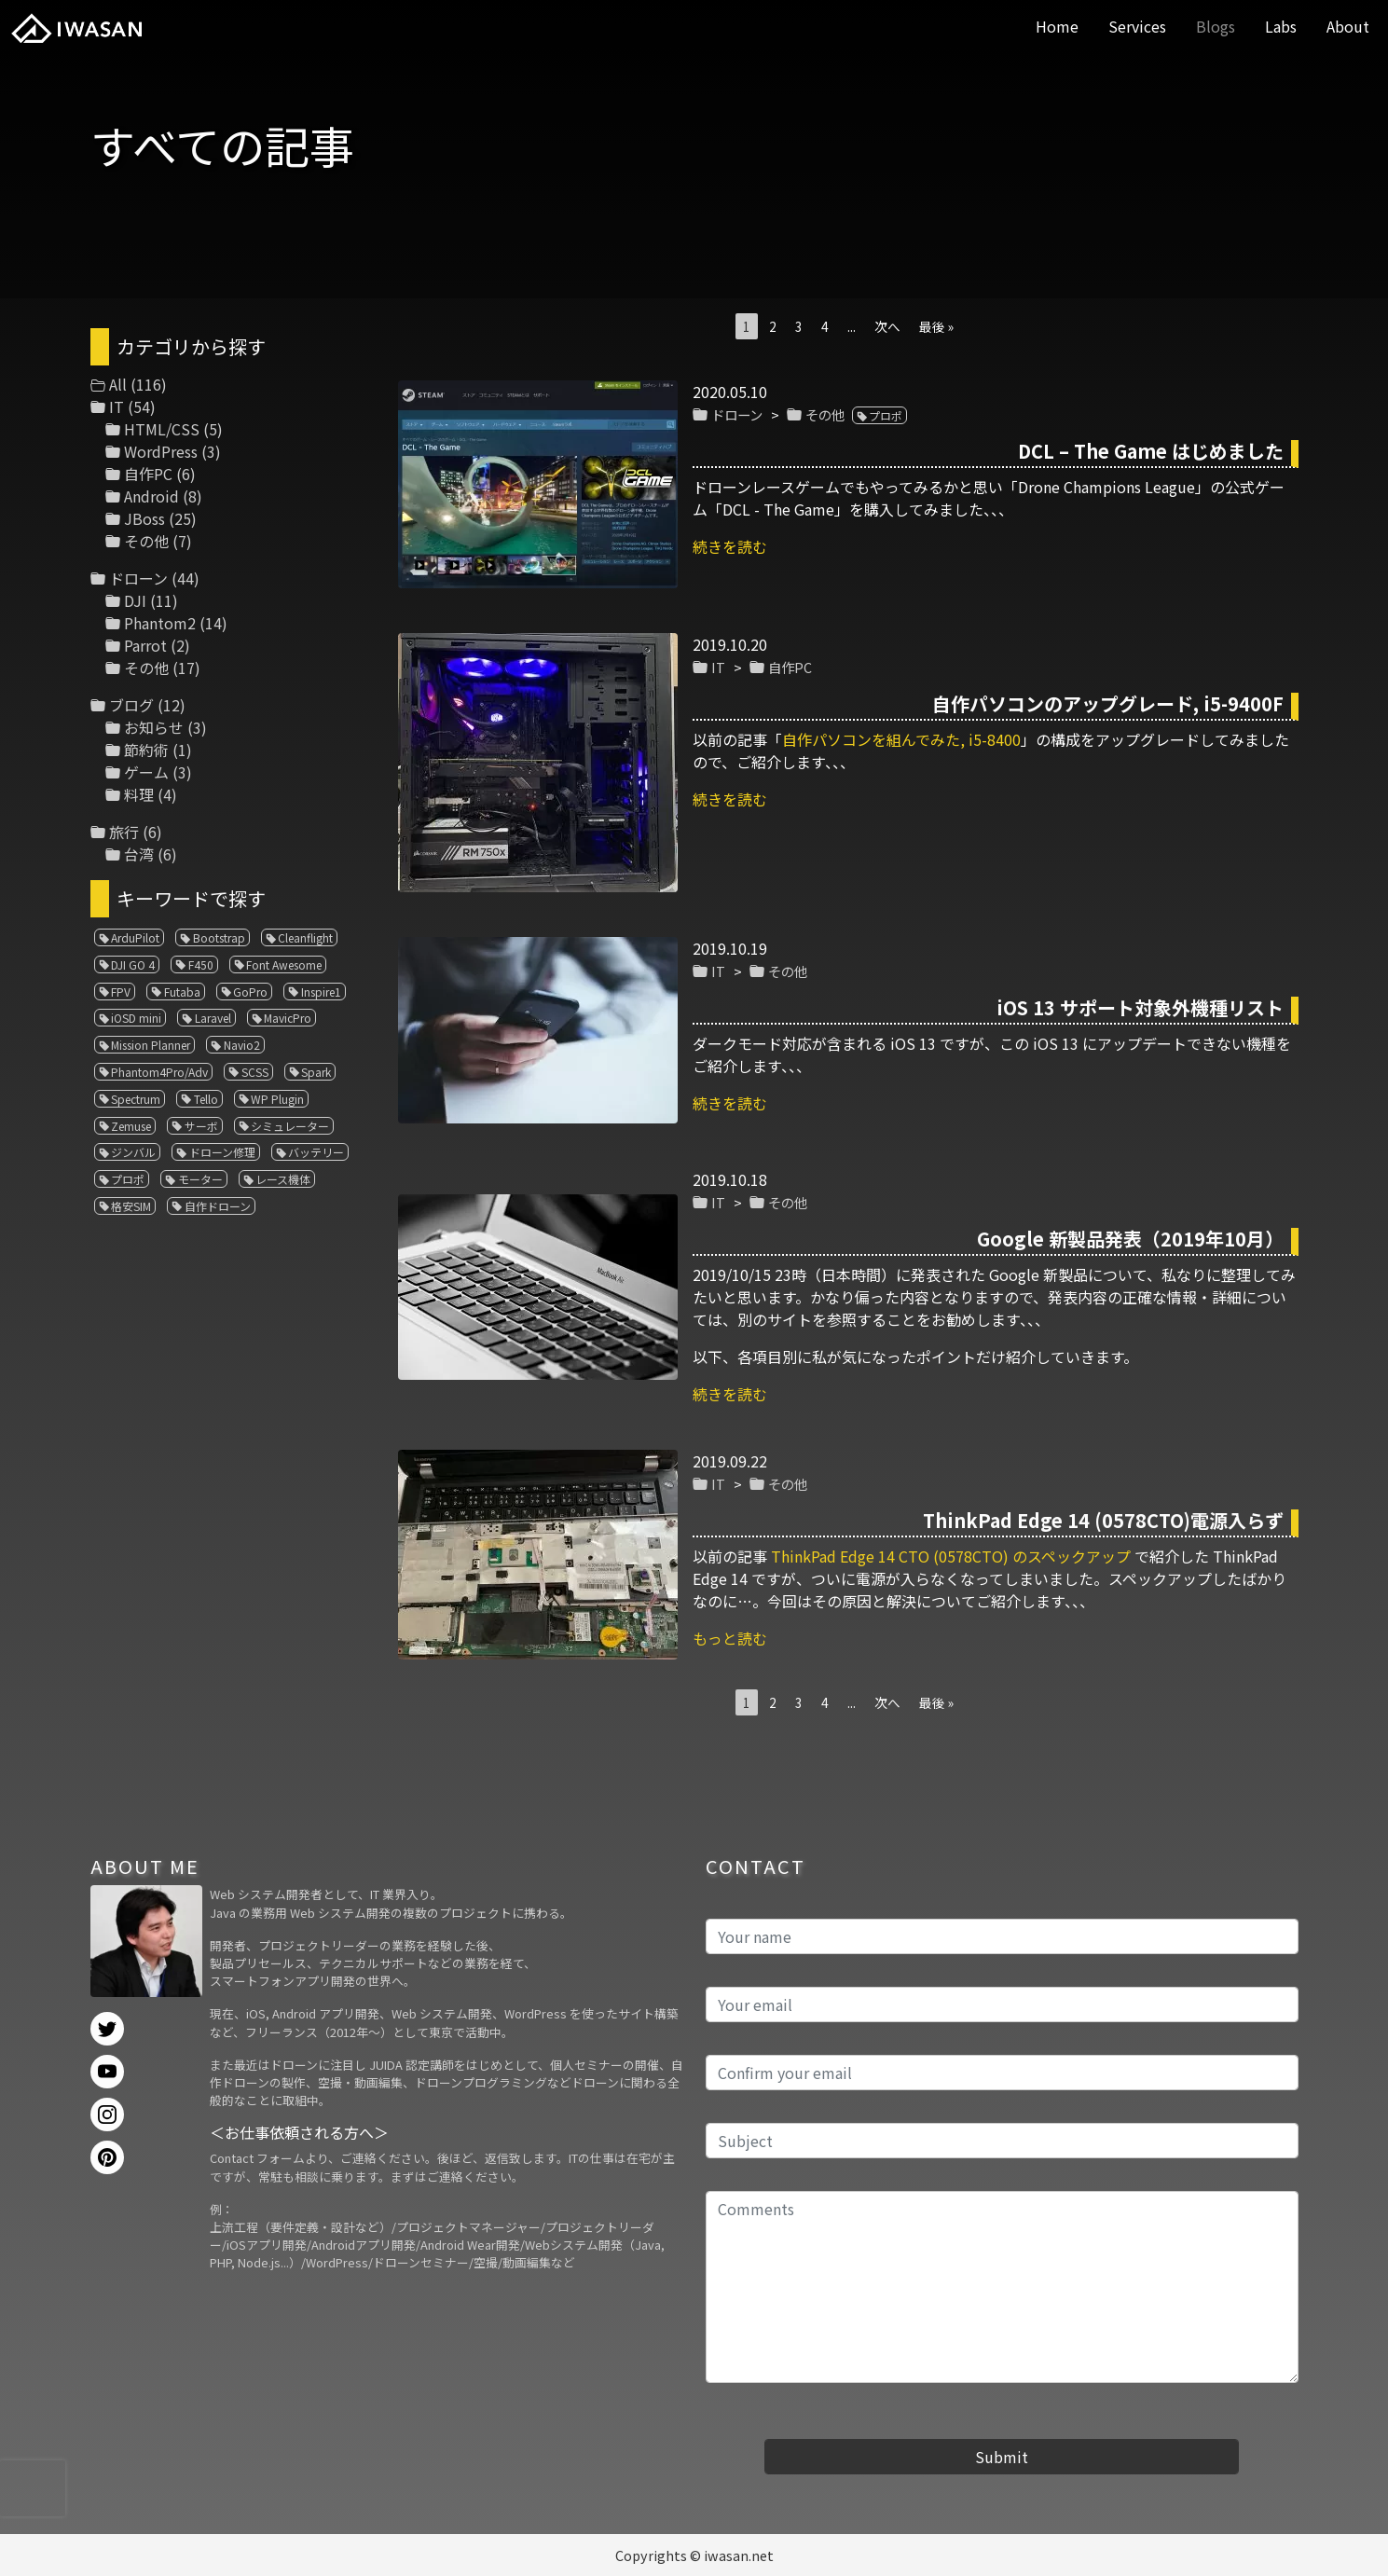 This screenshot has height=2576, width=1388. Describe the element at coordinates (131, 1206) in the screenshot. I see `格安SIM [格安SIM (1個の項目)]` at that location.